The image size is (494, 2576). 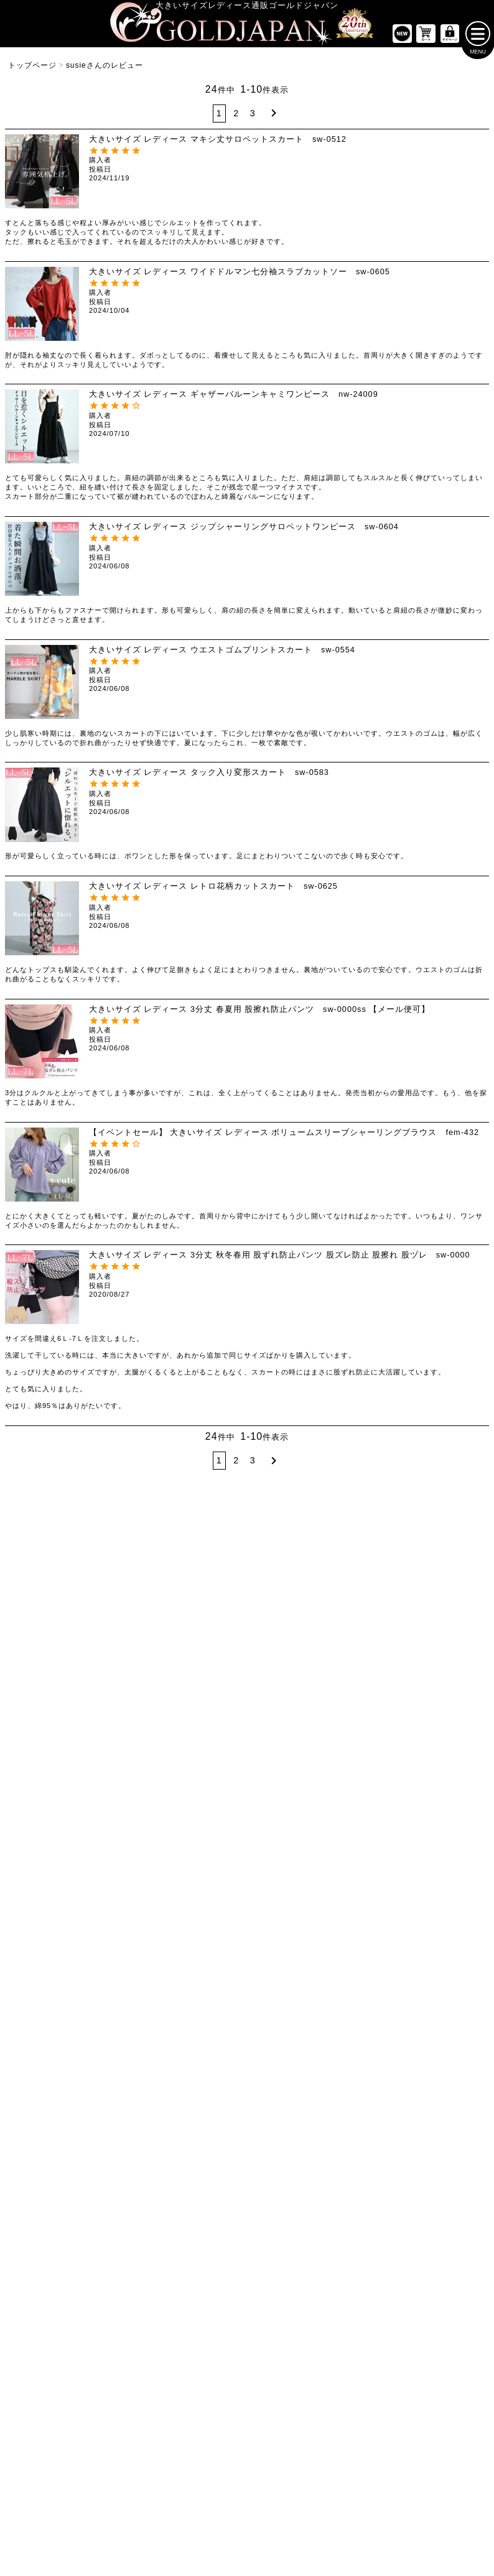 I want to click on [大きいサイズのパンツのカテゴリーページへ], so click(x=412, y=1633).